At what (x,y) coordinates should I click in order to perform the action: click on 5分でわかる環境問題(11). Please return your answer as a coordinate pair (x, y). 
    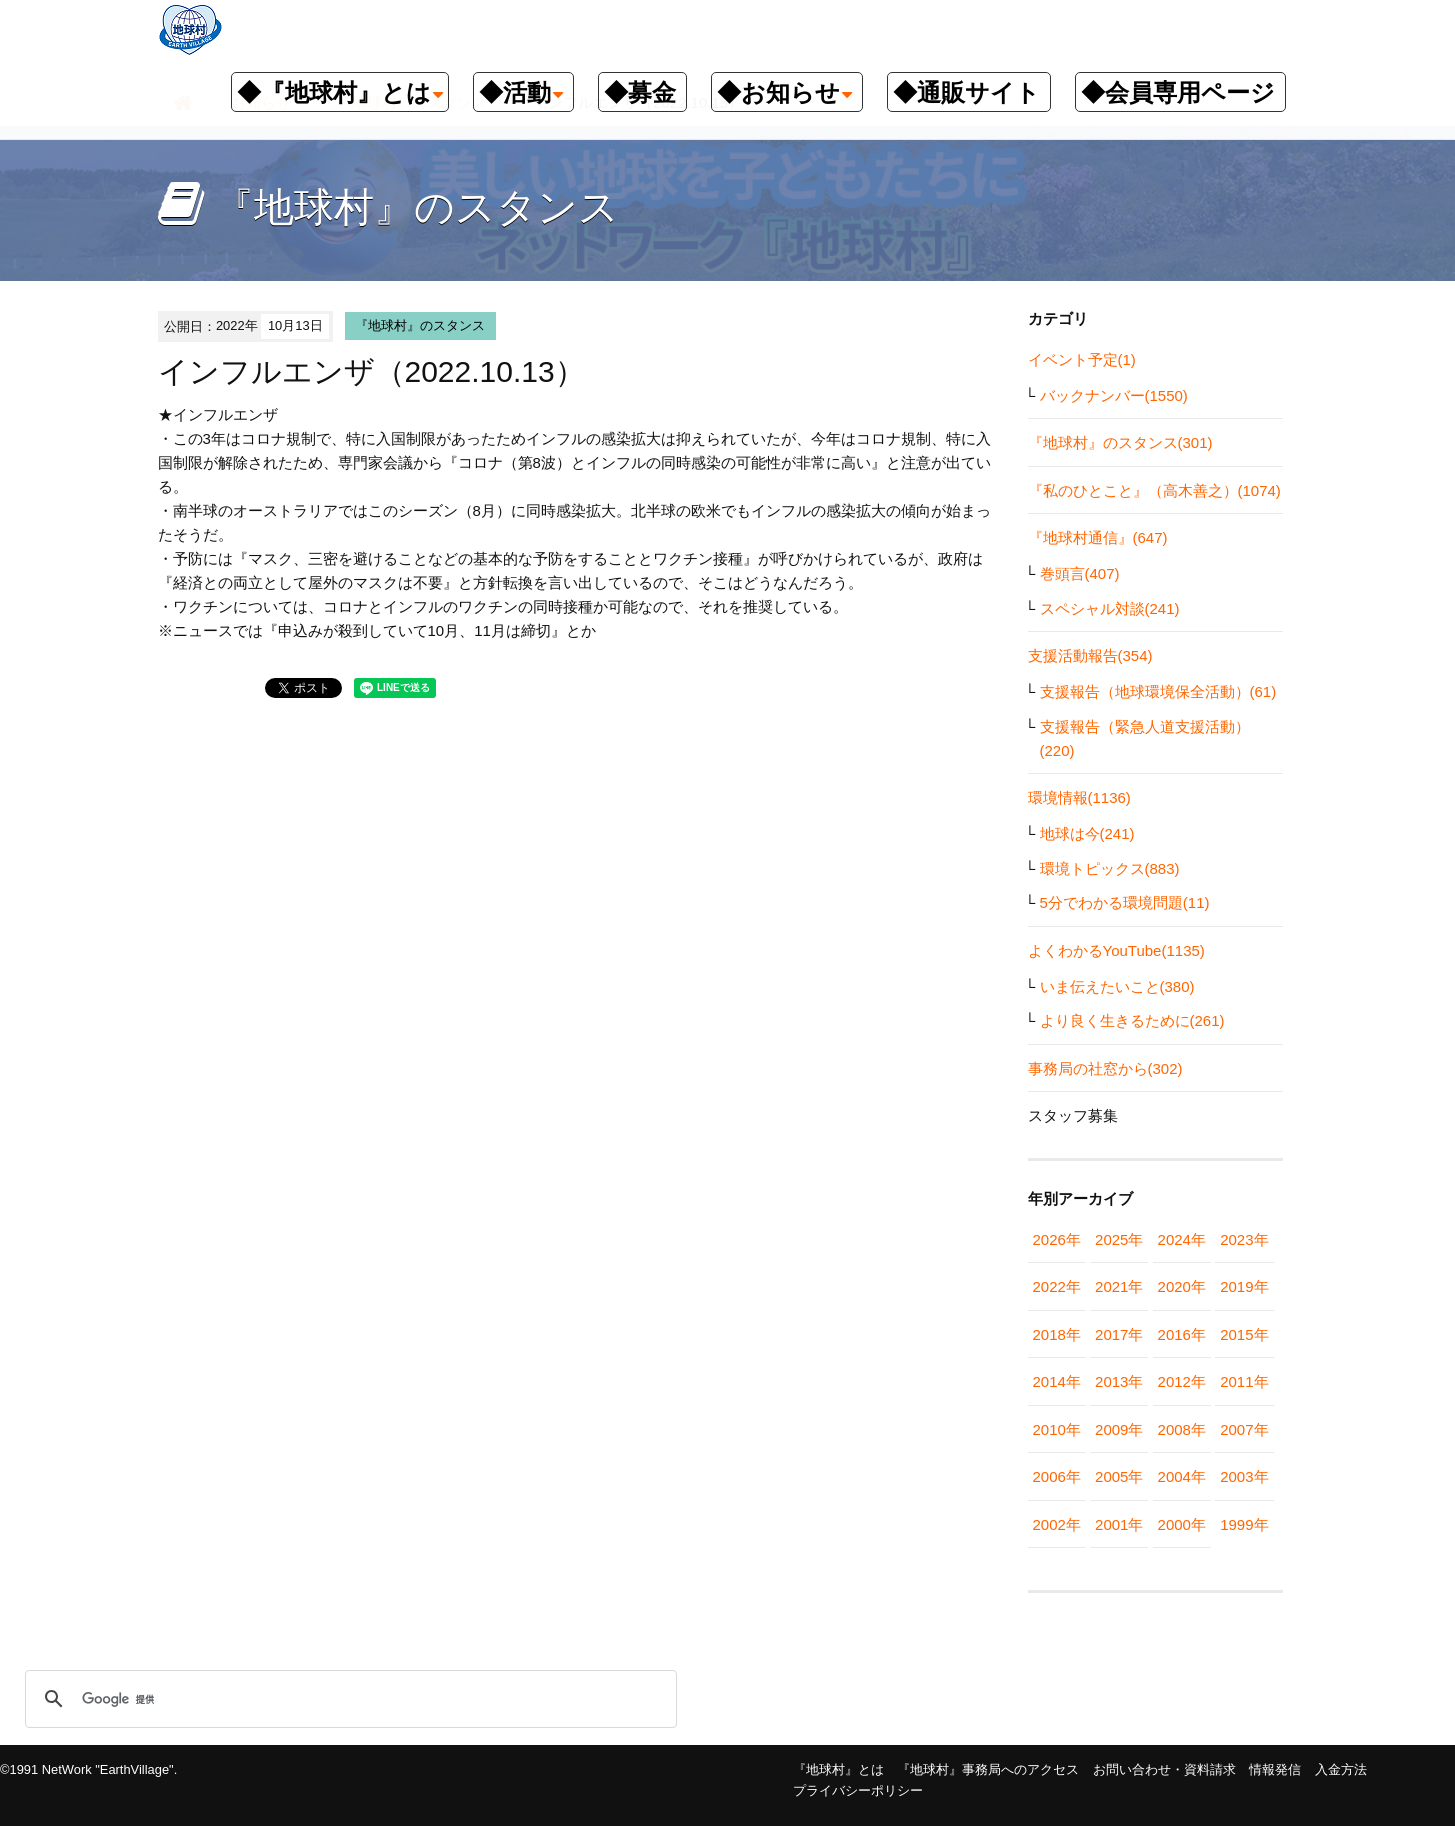
    Looking at the image, I should click on (1125, 902).